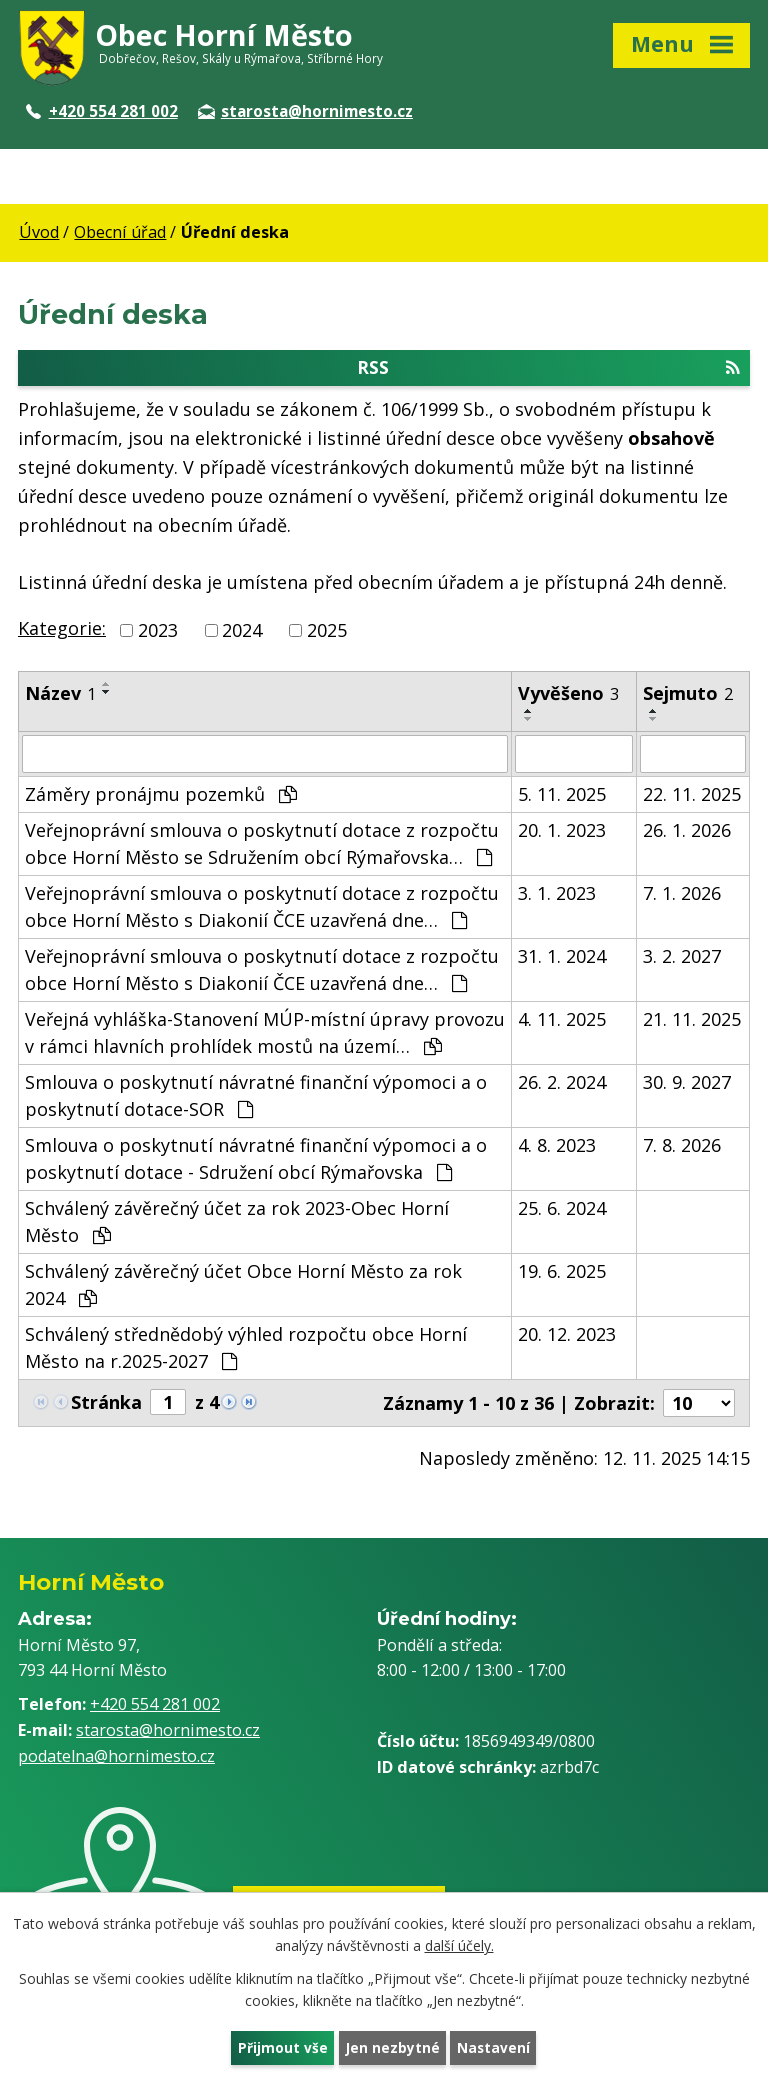 Image resolution: width=768 pixels, height=2084 pixels. Describe the element at coordinates (262, 844) in the screenshot. I see `Veřejnoprávní smlouva o poskytnutí dotace z rozpočtu obce Horní Město se Sdružením obcí Rýmařovska…` at that location.